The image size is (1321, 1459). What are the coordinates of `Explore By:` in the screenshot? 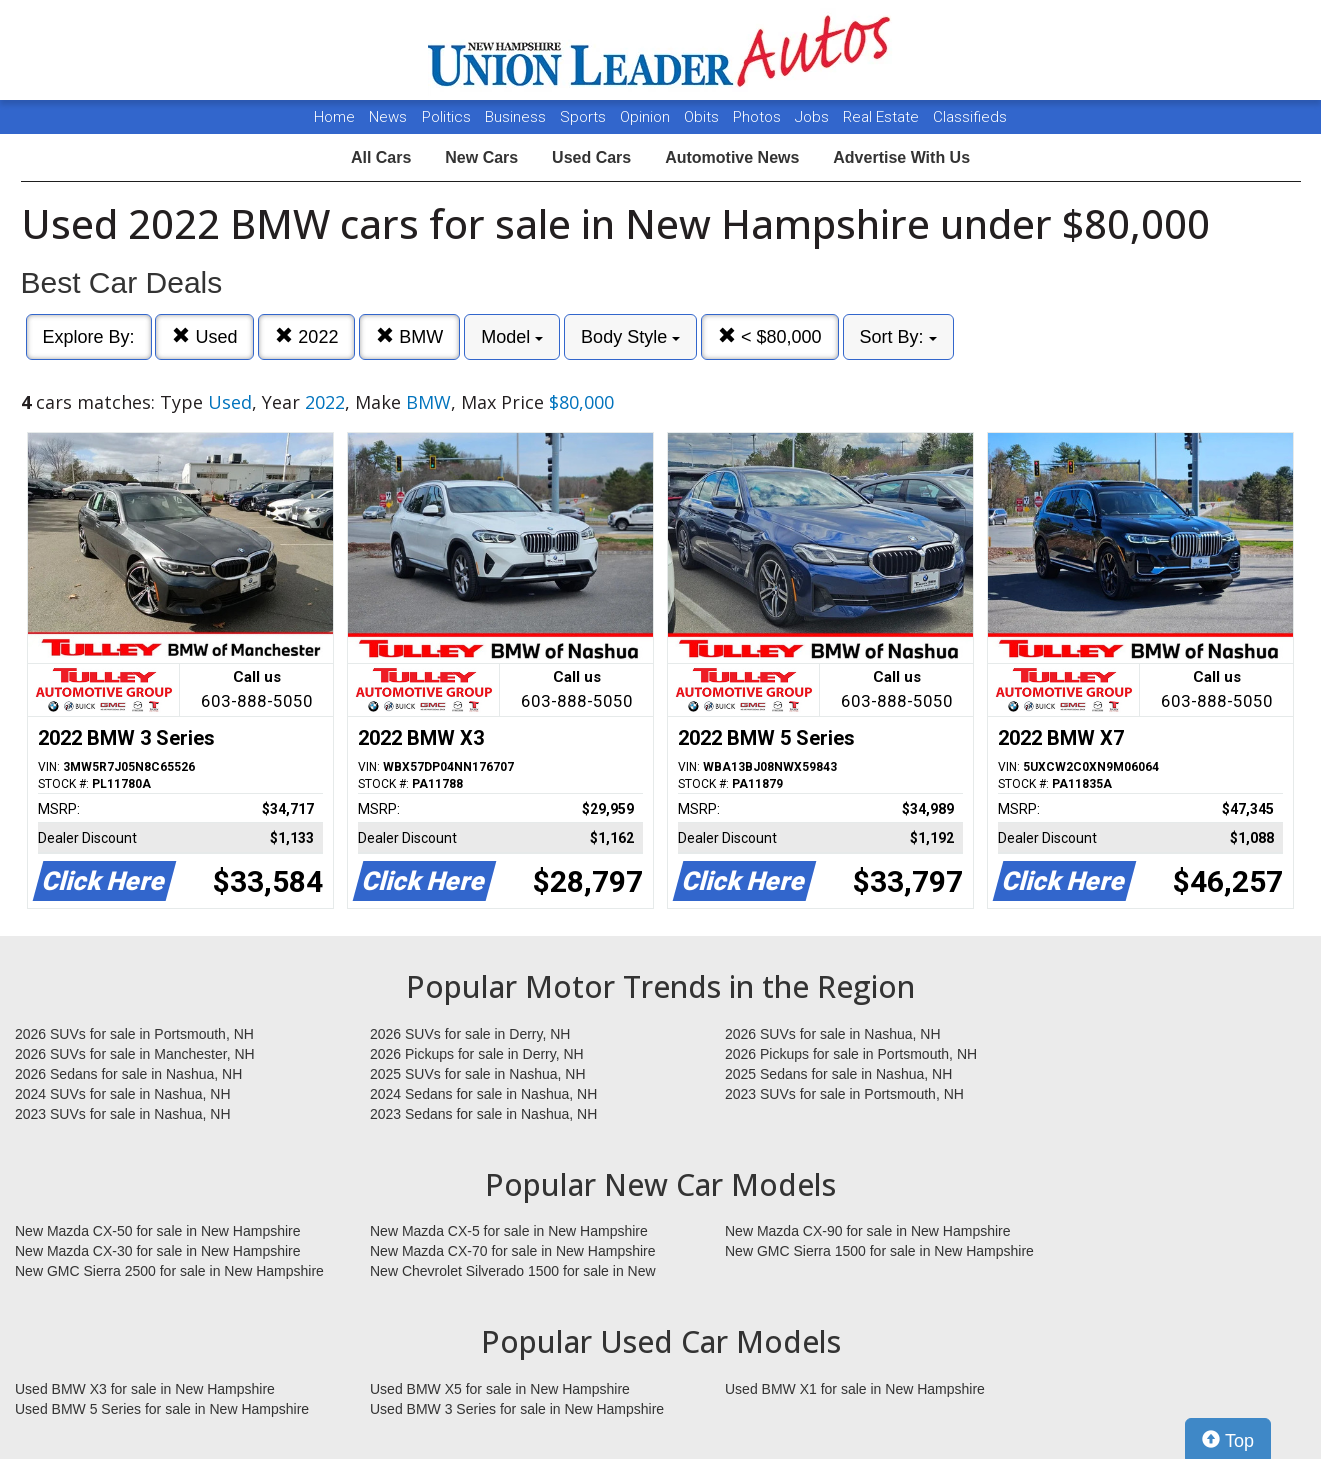 It's located at (89, 337).